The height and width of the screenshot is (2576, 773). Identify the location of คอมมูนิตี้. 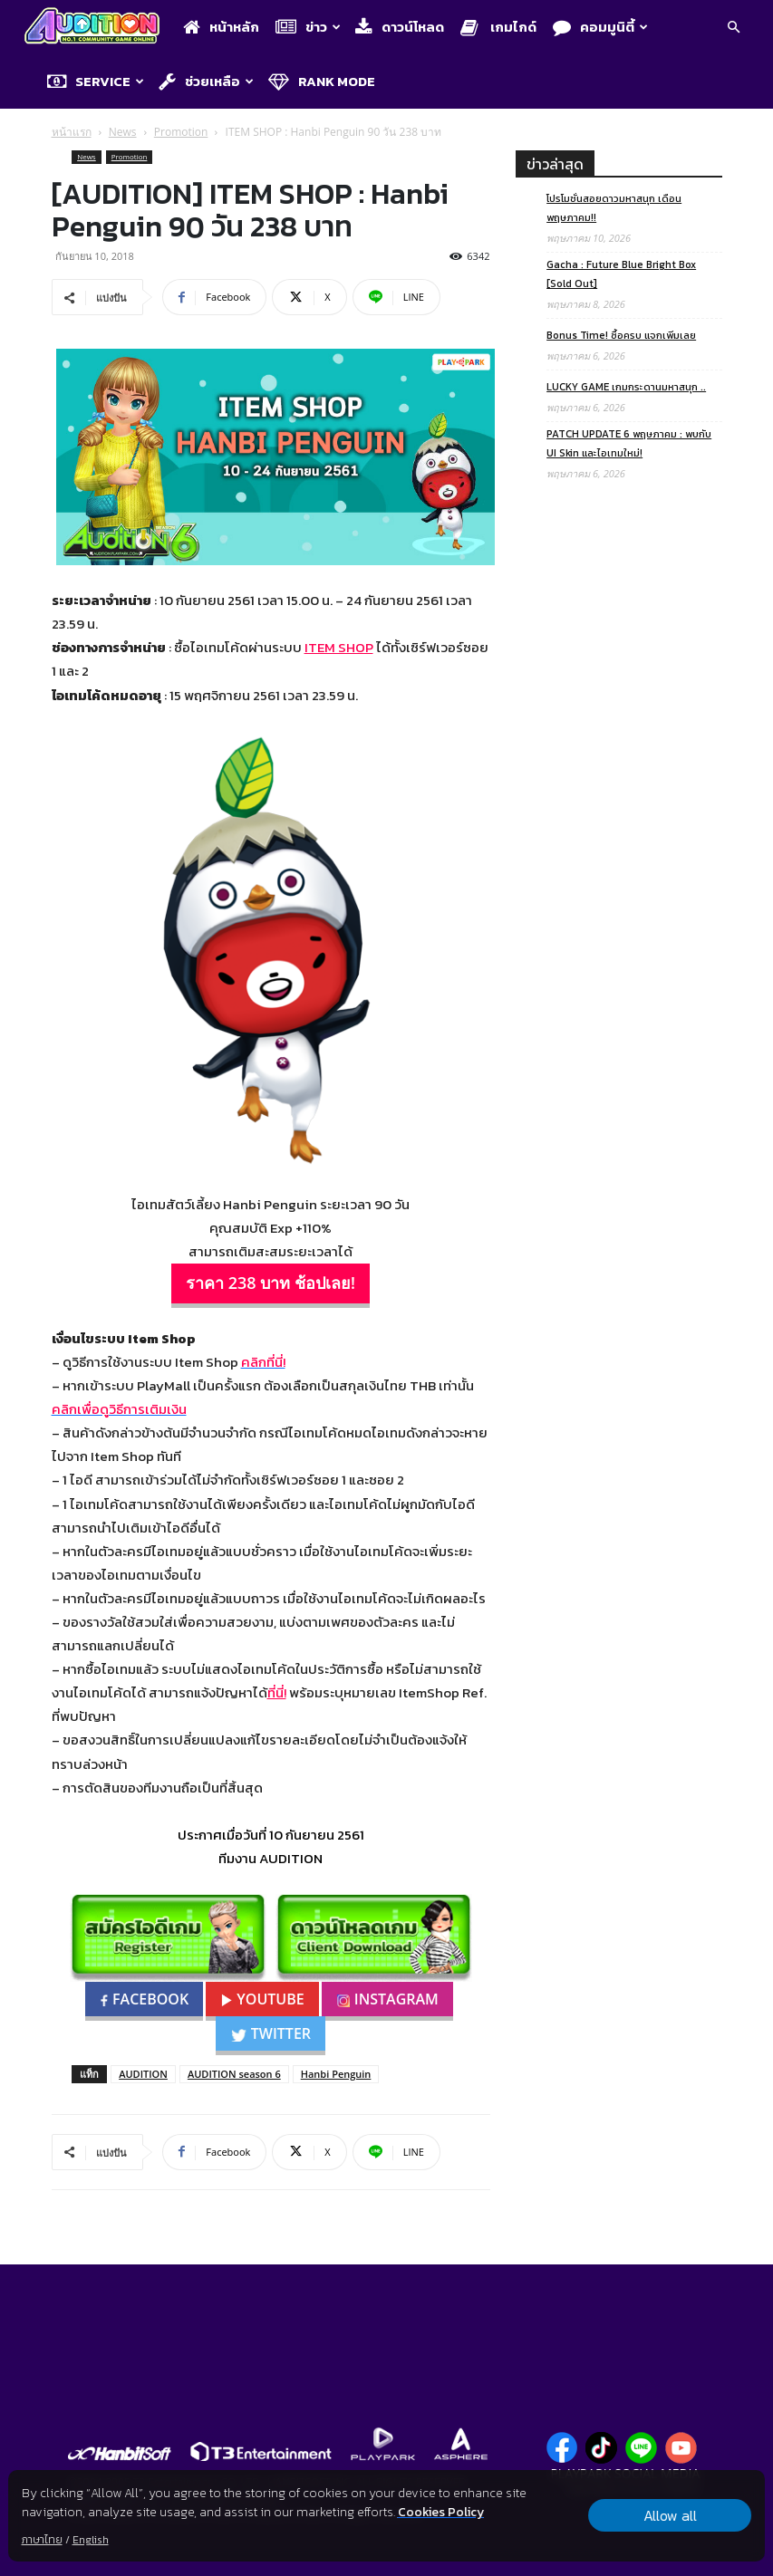
(600, 26).